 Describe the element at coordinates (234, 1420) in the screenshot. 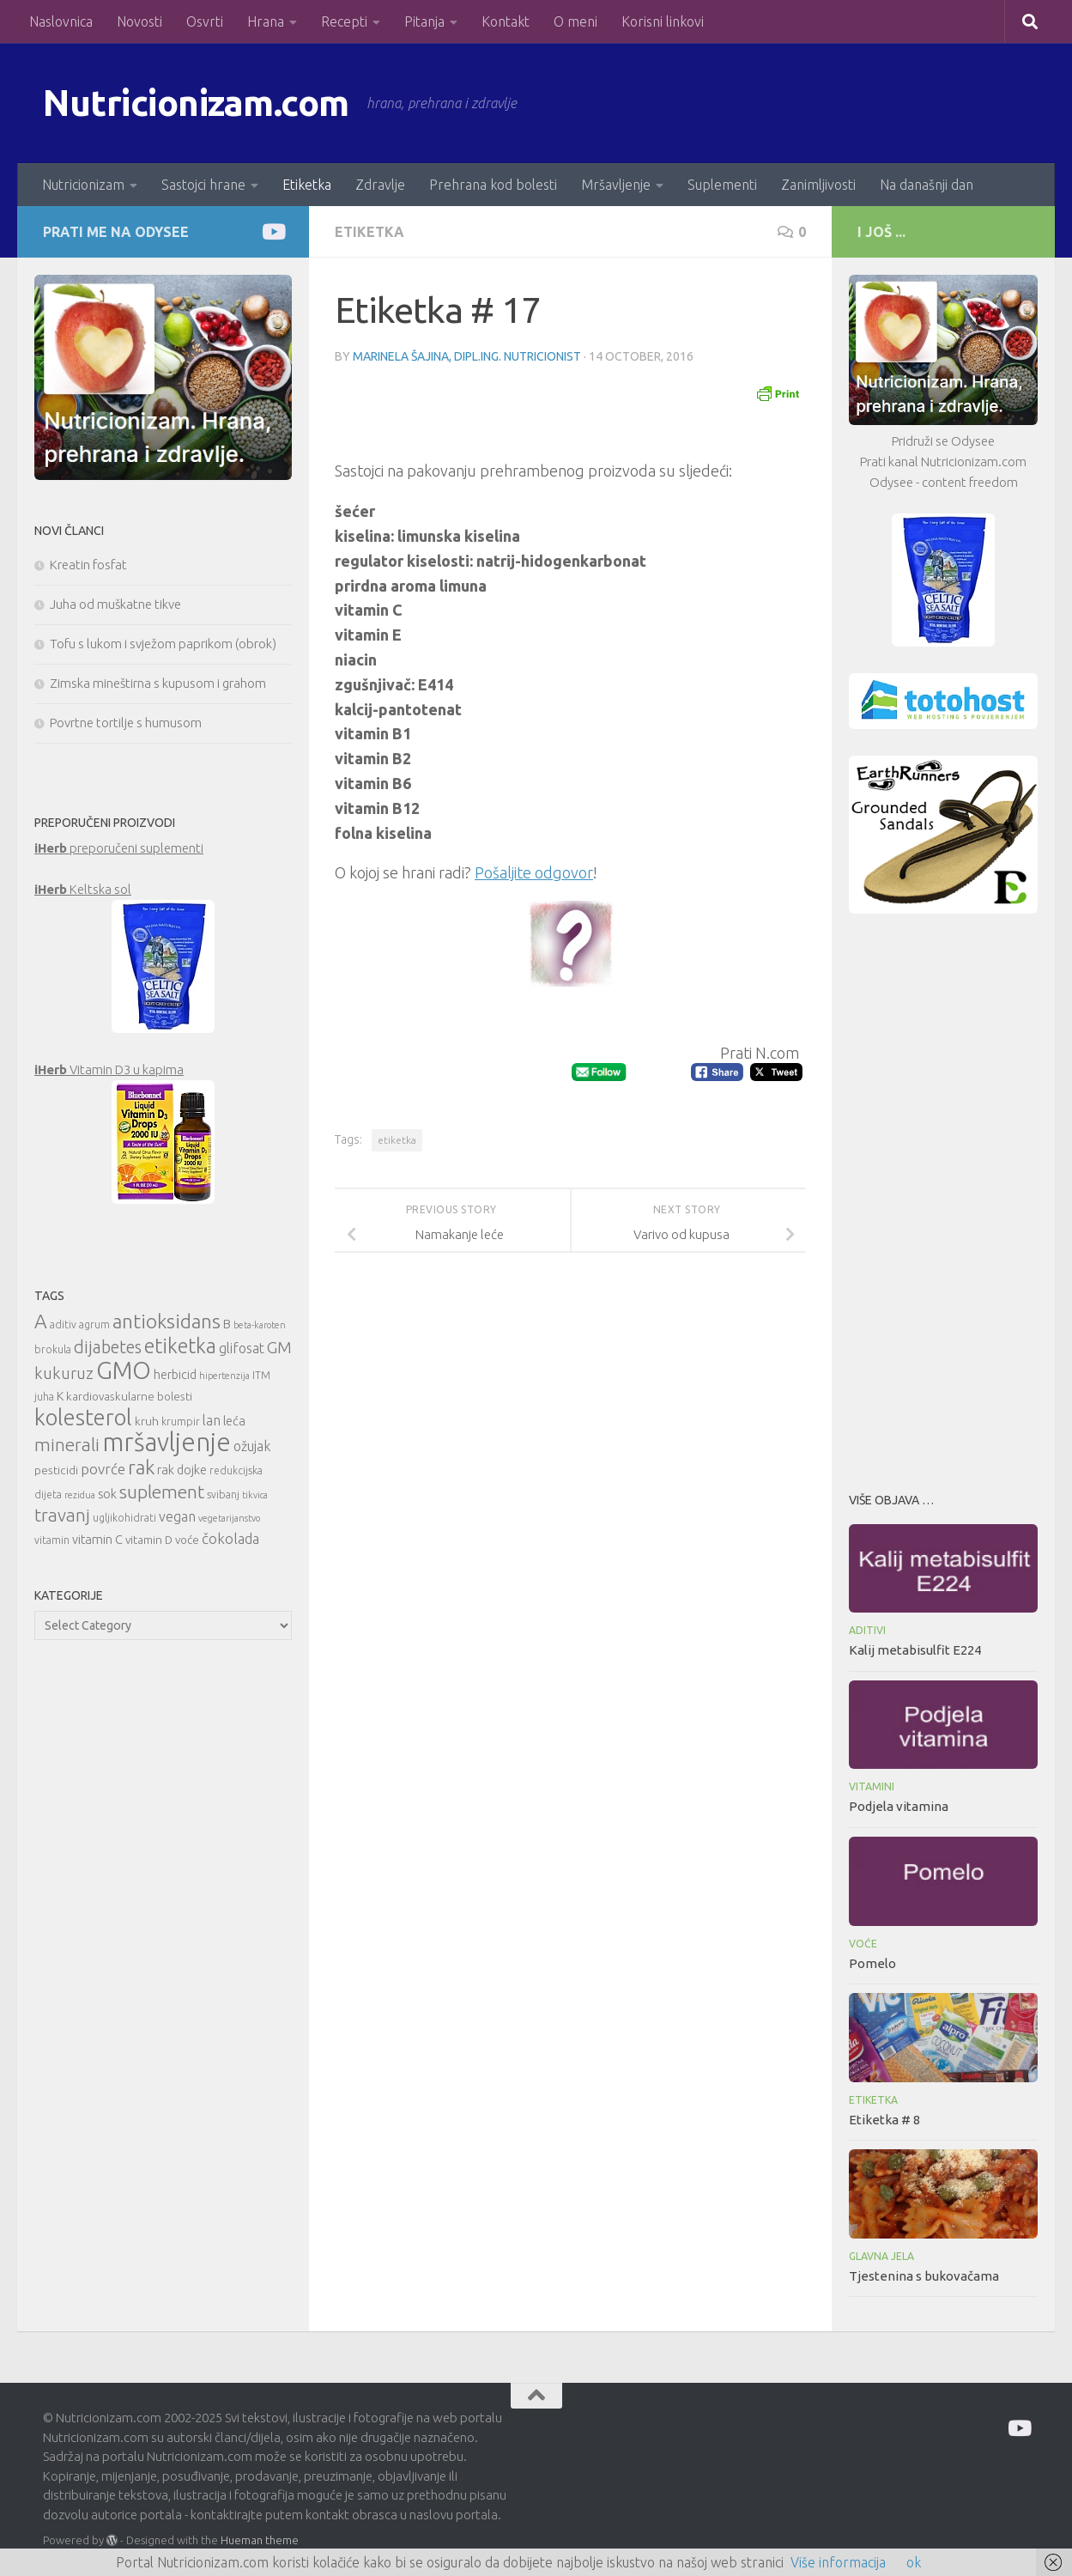

I see `leća [leća (12 items)]` at that location.